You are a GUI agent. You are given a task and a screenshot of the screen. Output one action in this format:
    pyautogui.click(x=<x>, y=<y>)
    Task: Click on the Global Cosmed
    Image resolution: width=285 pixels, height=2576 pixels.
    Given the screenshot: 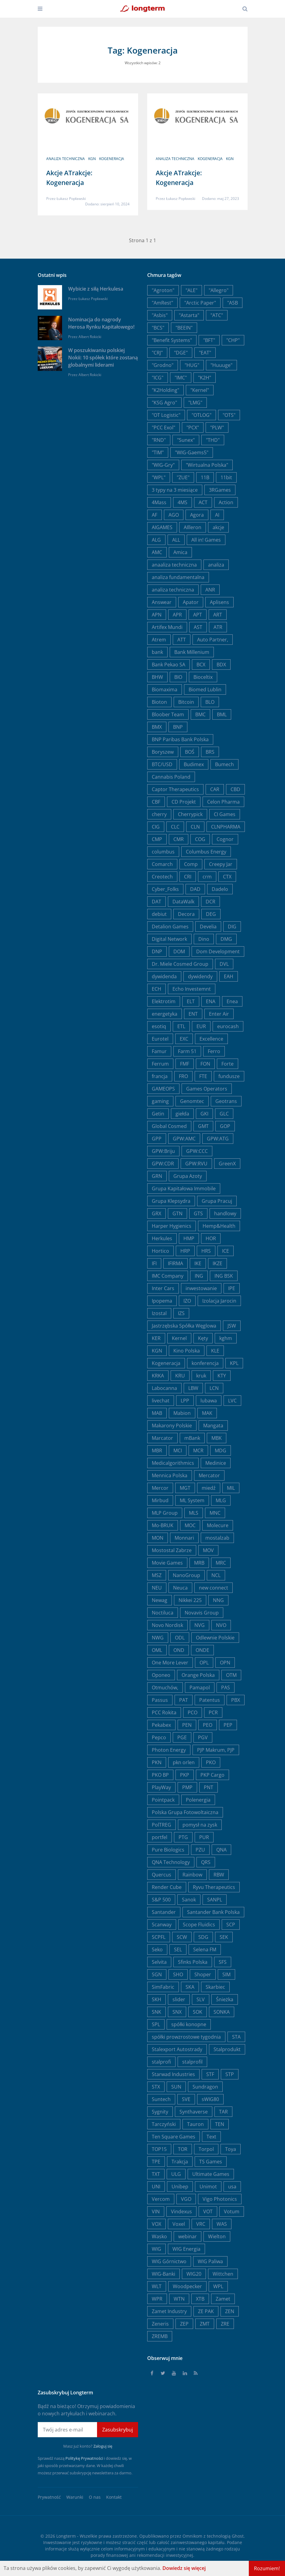 What is the action you would take?
    pyautogui.click(x=169, y=1126)
    